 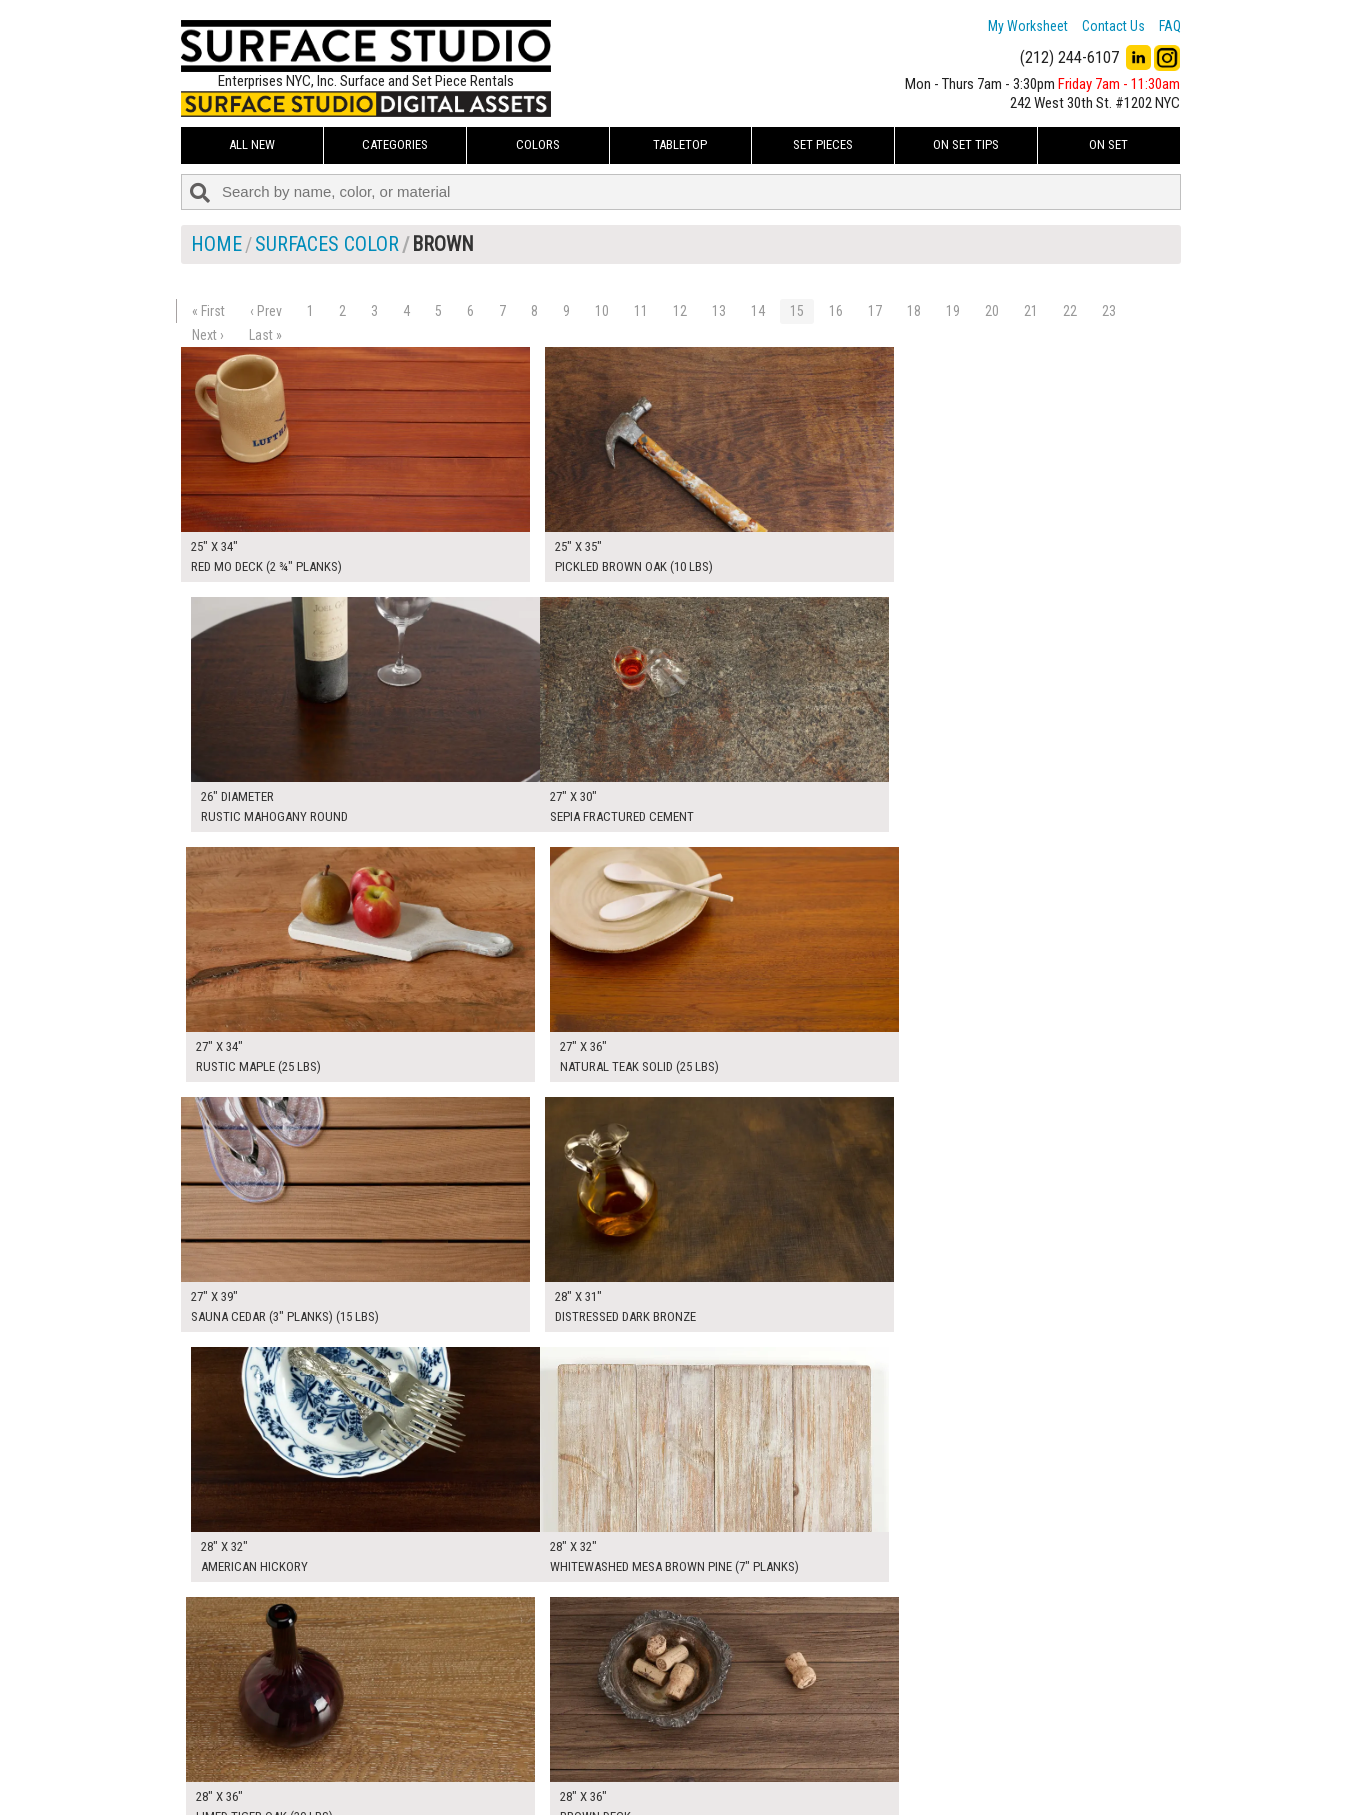 I want to click on Surfaces Color, so click(x=327, y=244).